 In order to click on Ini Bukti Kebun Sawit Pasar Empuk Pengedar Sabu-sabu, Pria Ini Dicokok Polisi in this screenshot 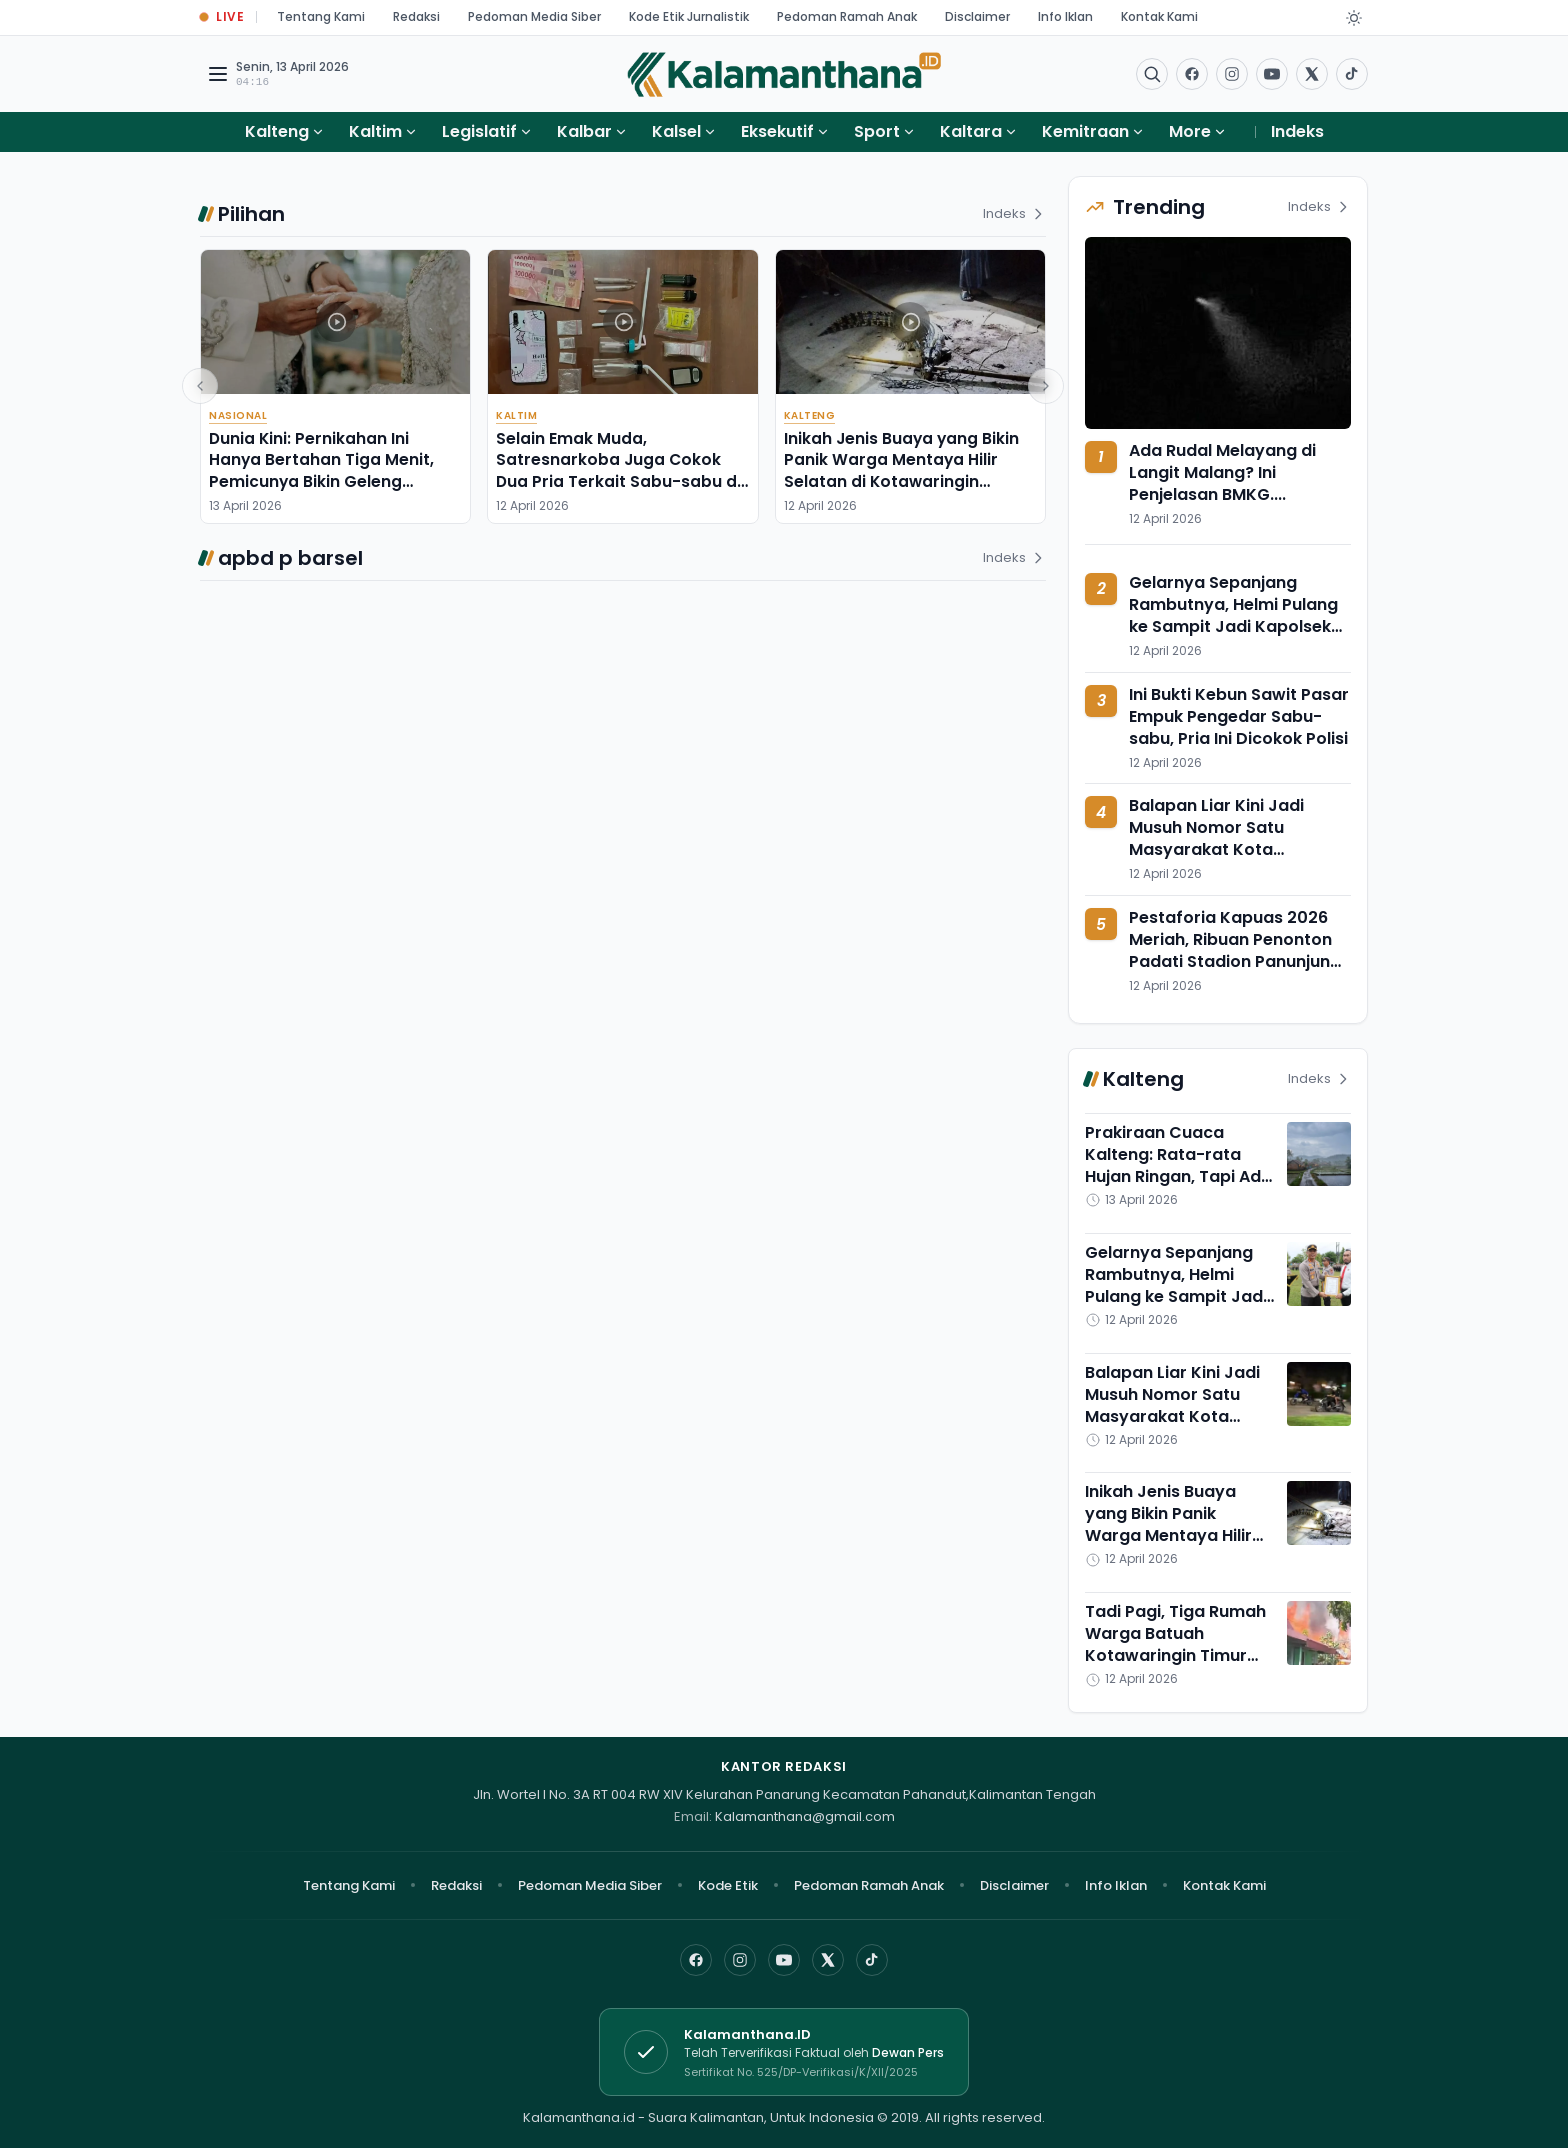, I will do `click(1239, 716)`.